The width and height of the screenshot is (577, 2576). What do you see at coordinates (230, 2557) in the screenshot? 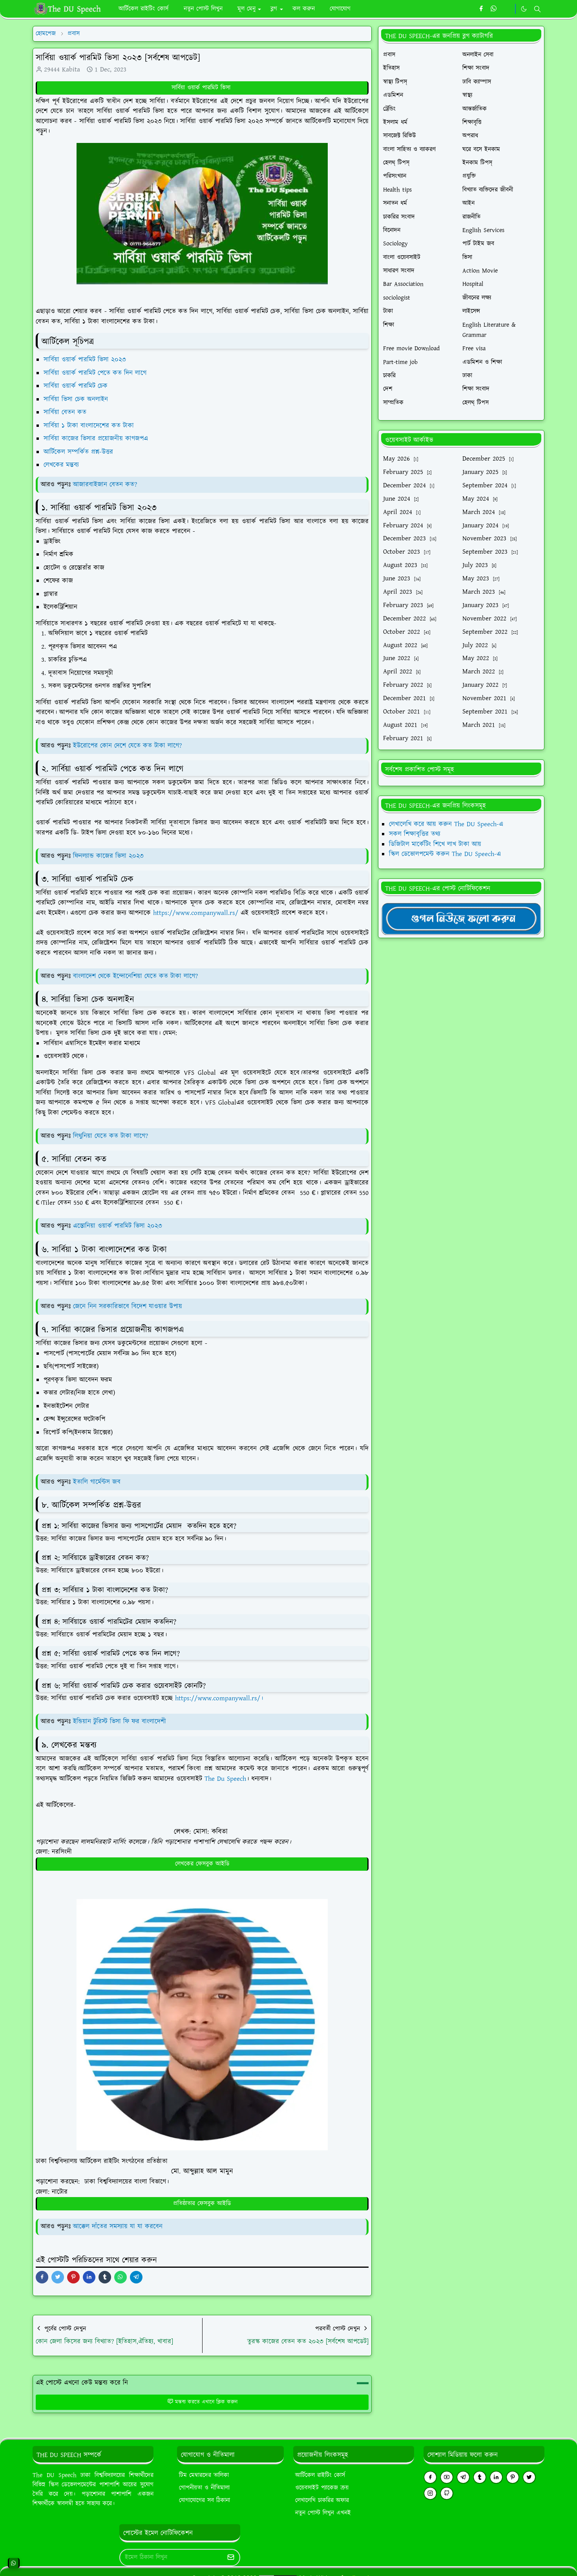
I see `[Submit Button]` at bounding box center [230, 2557].